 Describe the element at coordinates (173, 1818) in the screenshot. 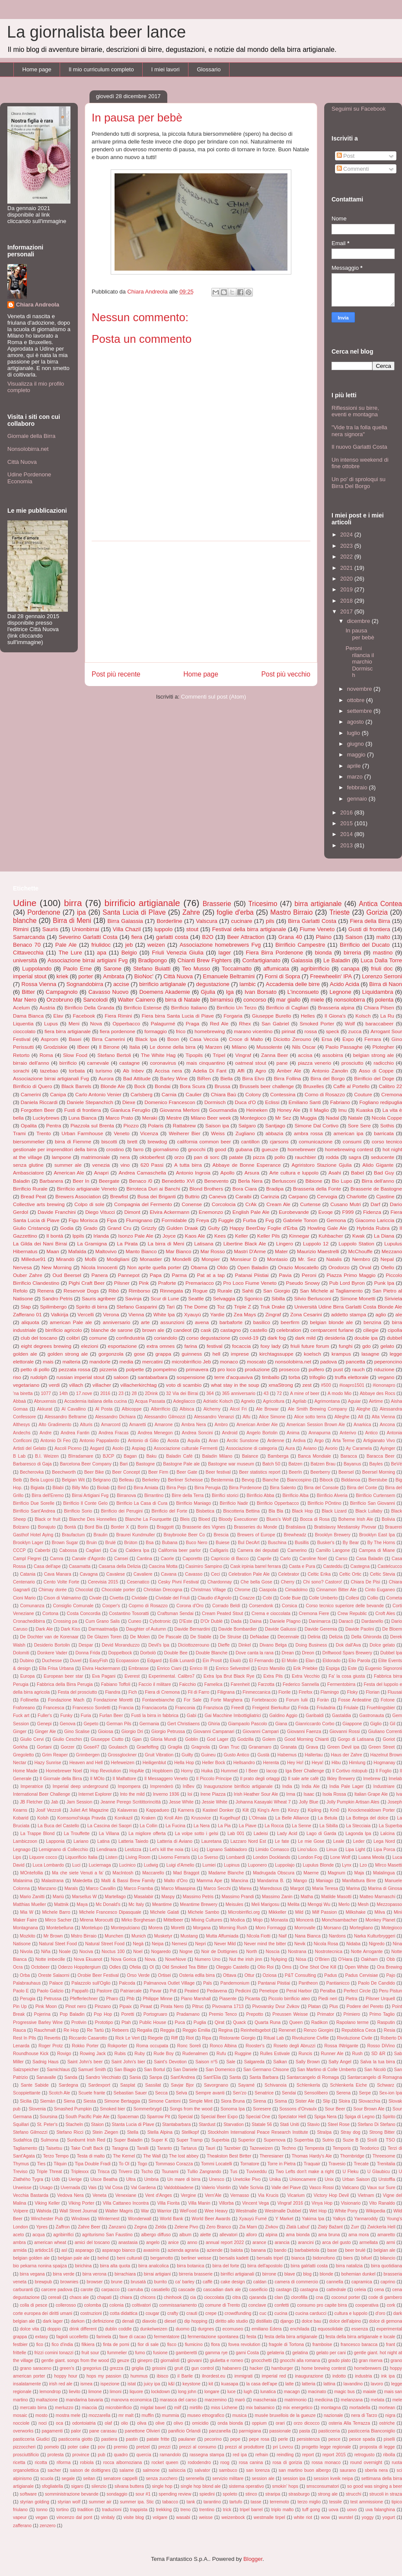

I see `Kroll Alm` at that location.